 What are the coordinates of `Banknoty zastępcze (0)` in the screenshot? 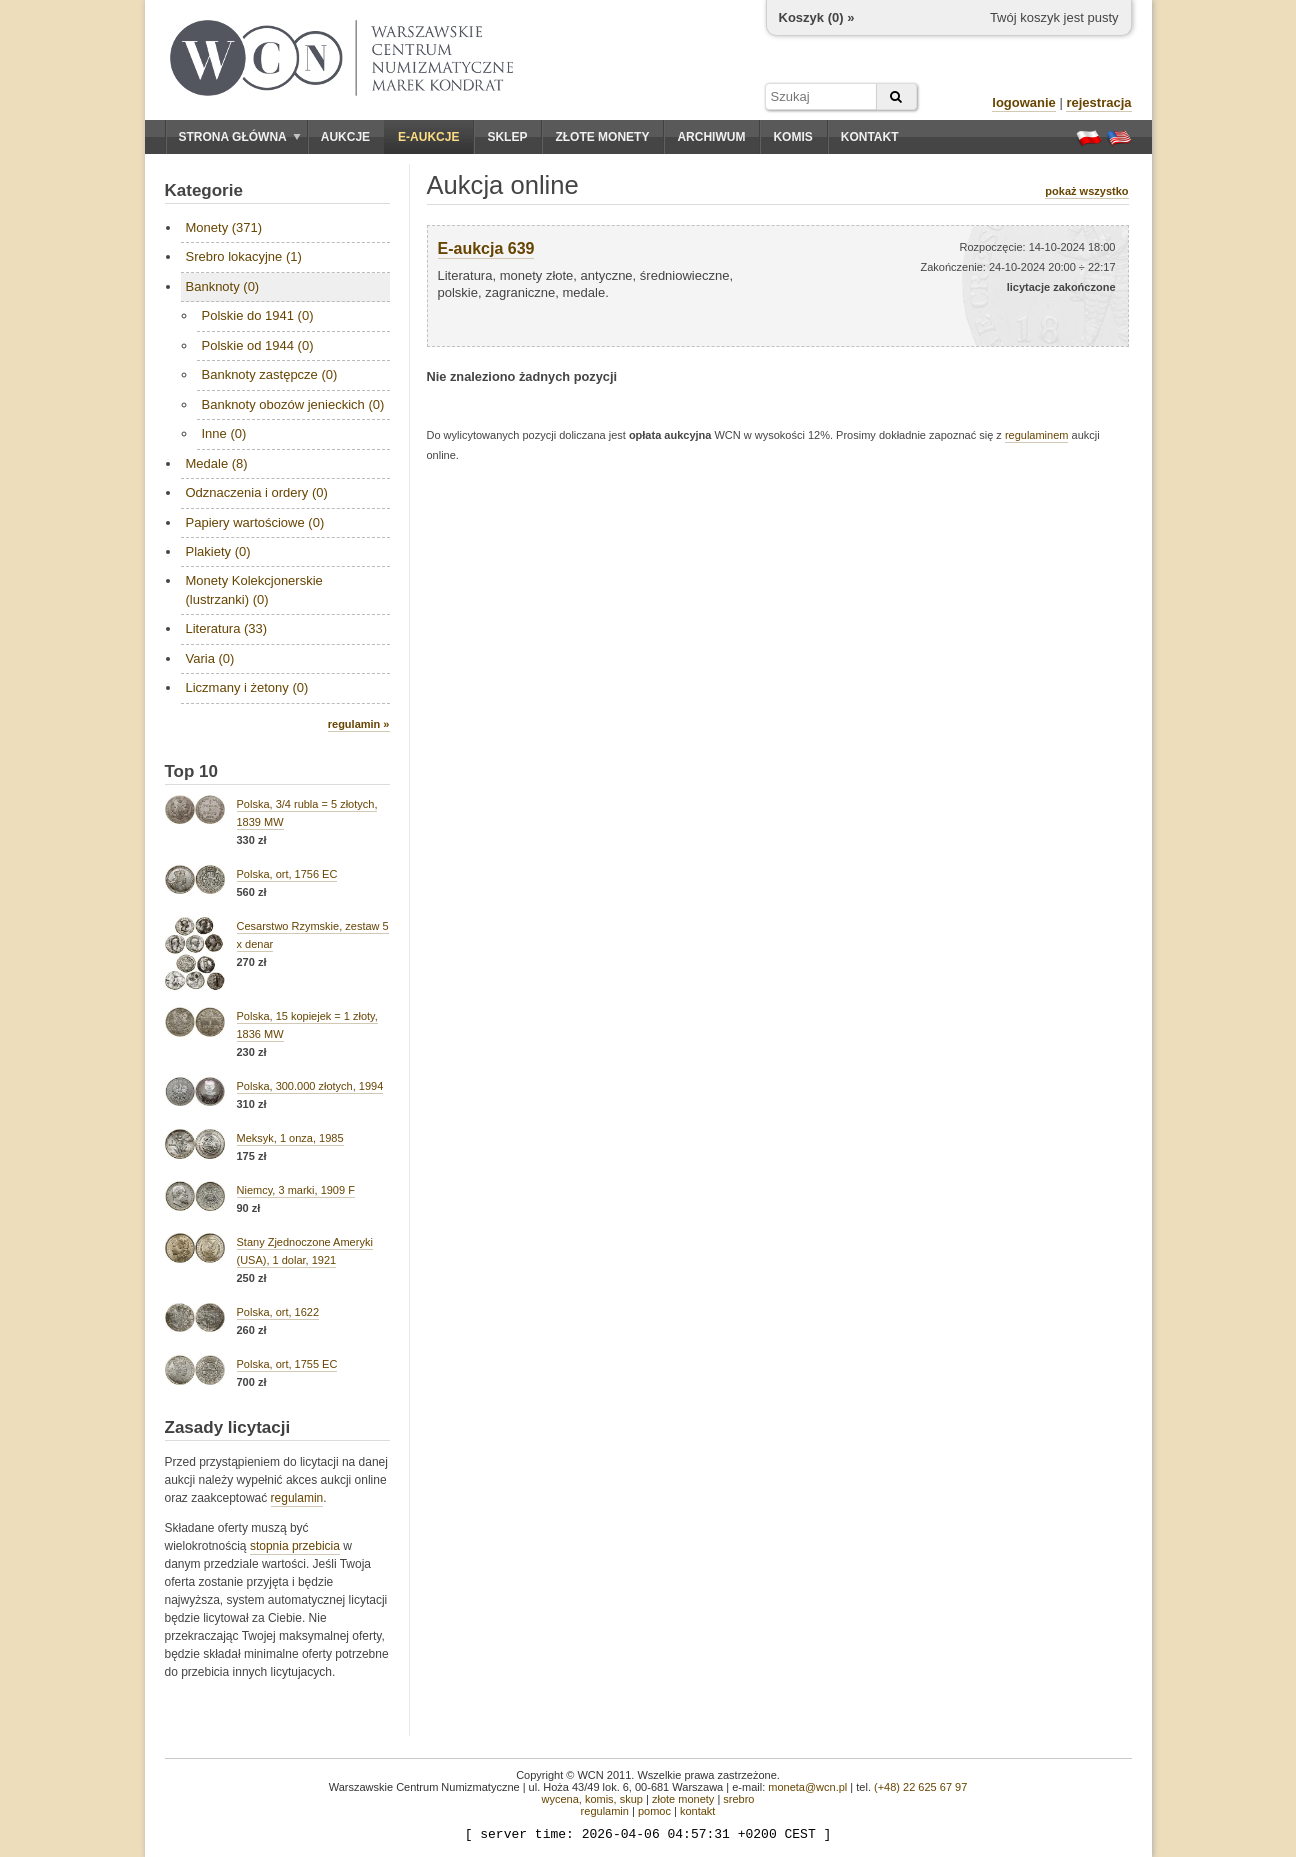 It's located at (270, 374).